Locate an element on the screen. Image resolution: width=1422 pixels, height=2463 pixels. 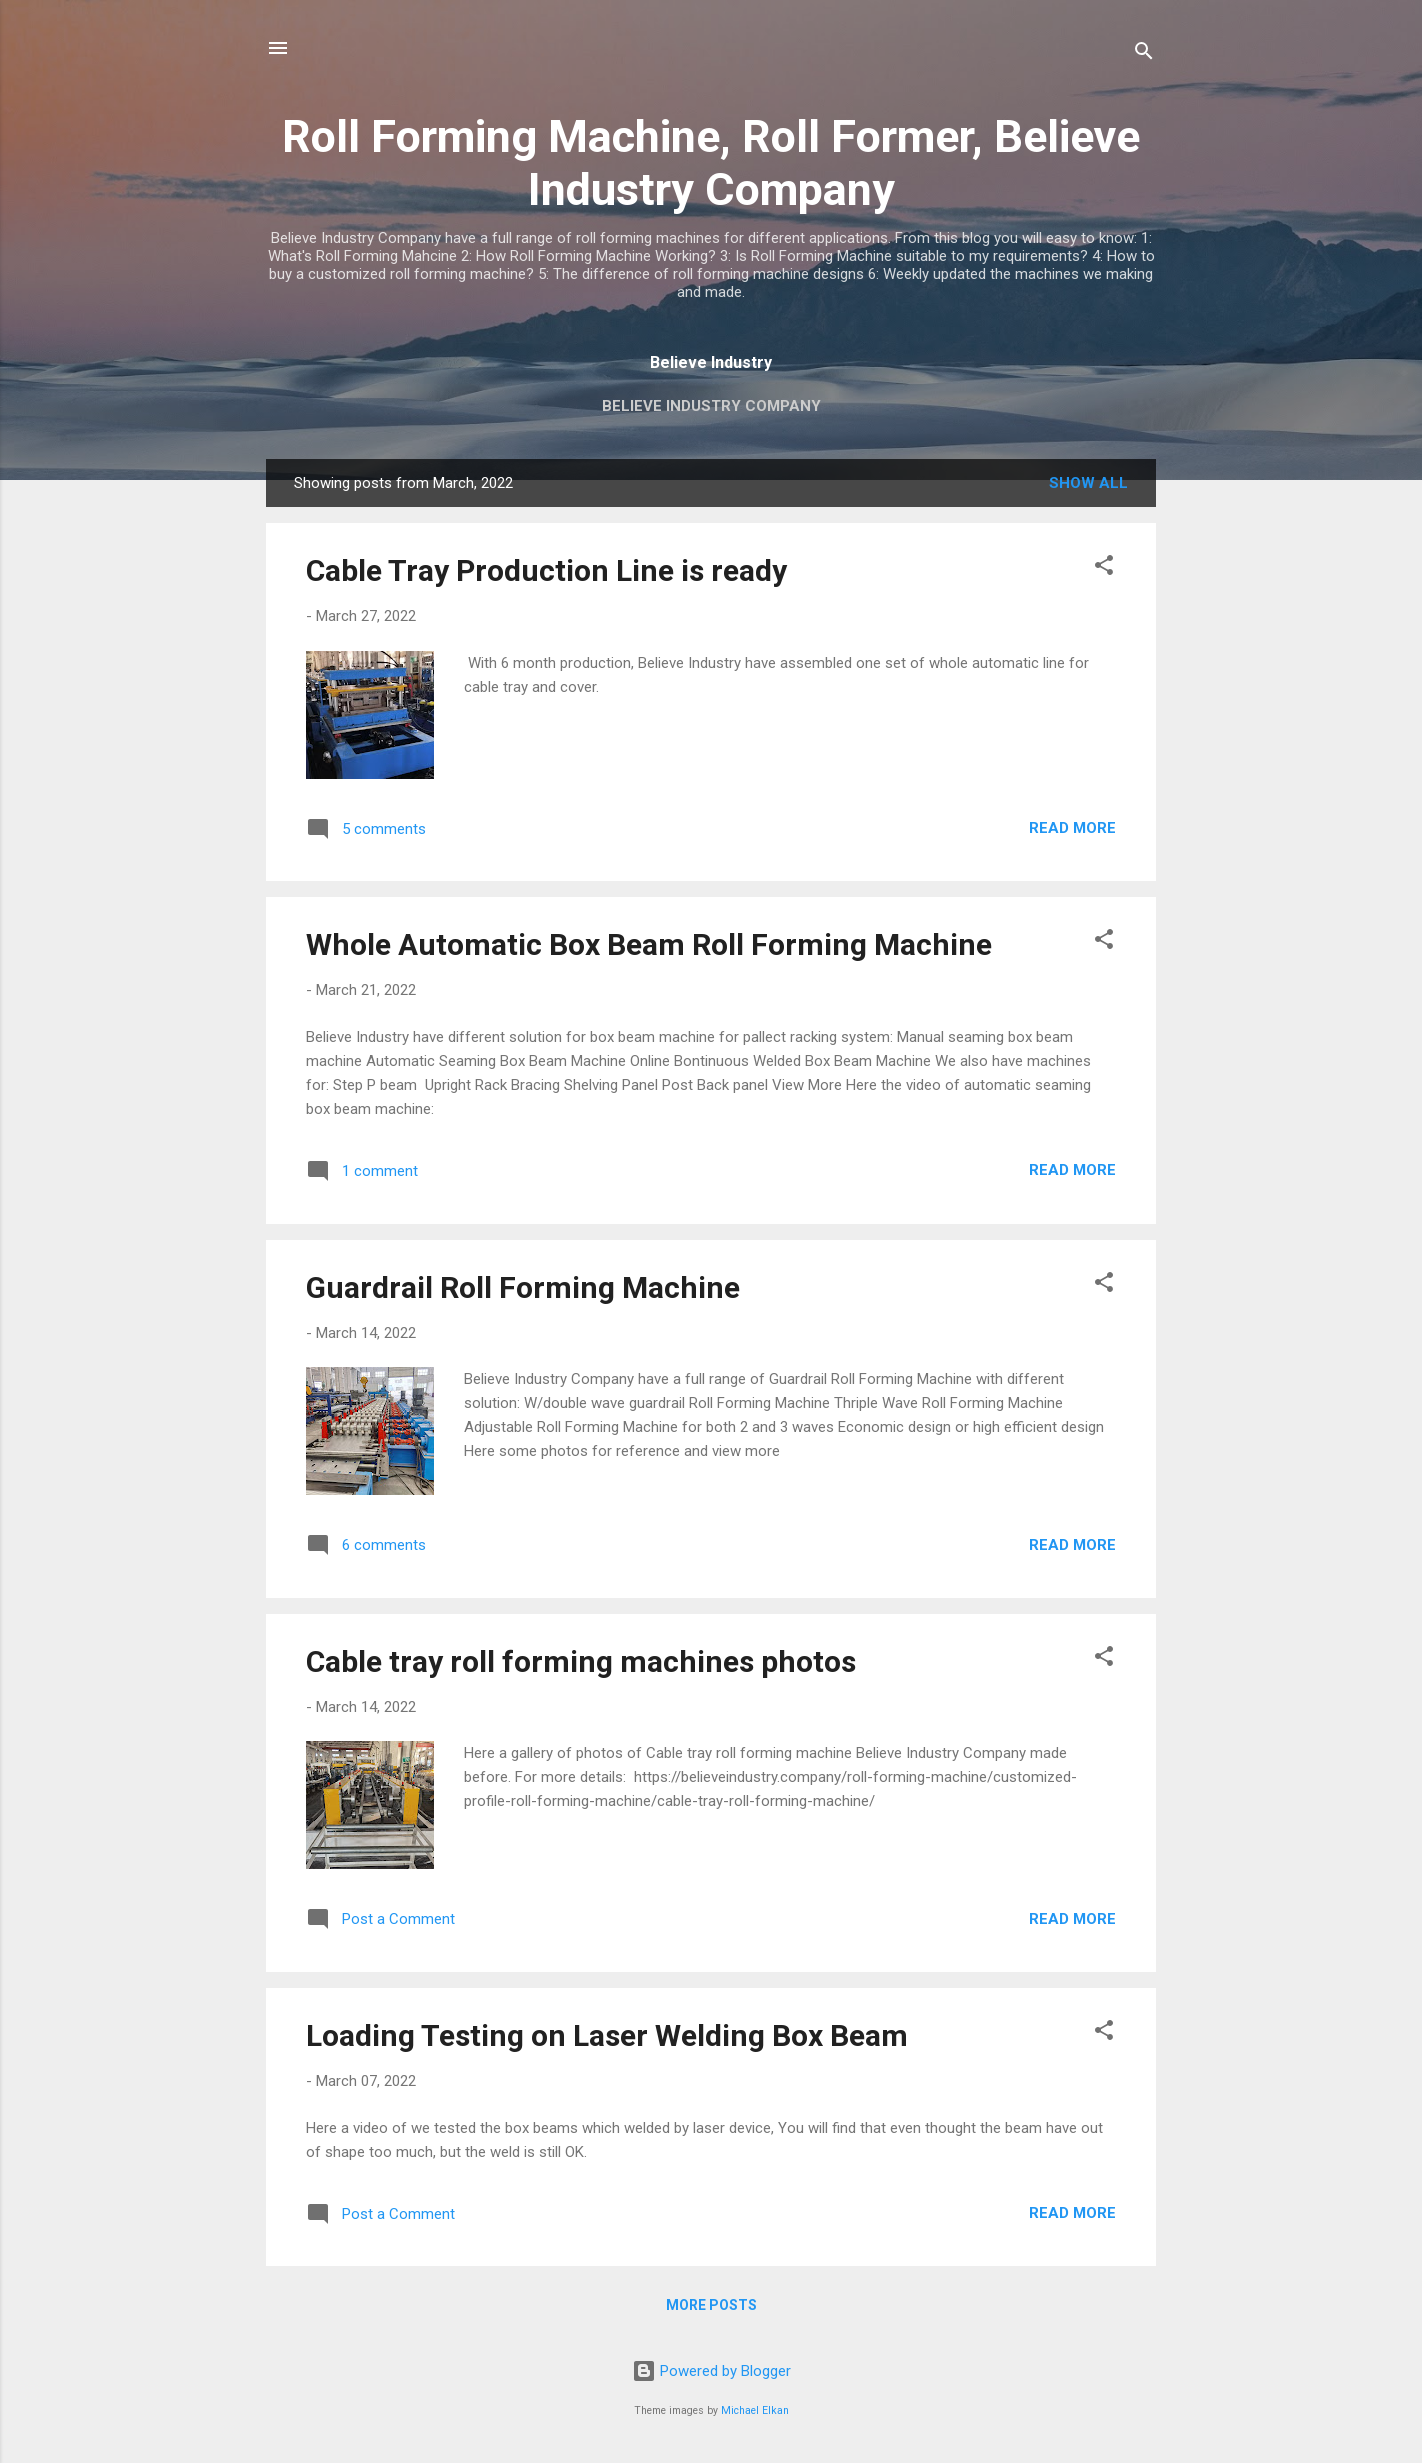
[Search] is located at coordinates (1144, 54).